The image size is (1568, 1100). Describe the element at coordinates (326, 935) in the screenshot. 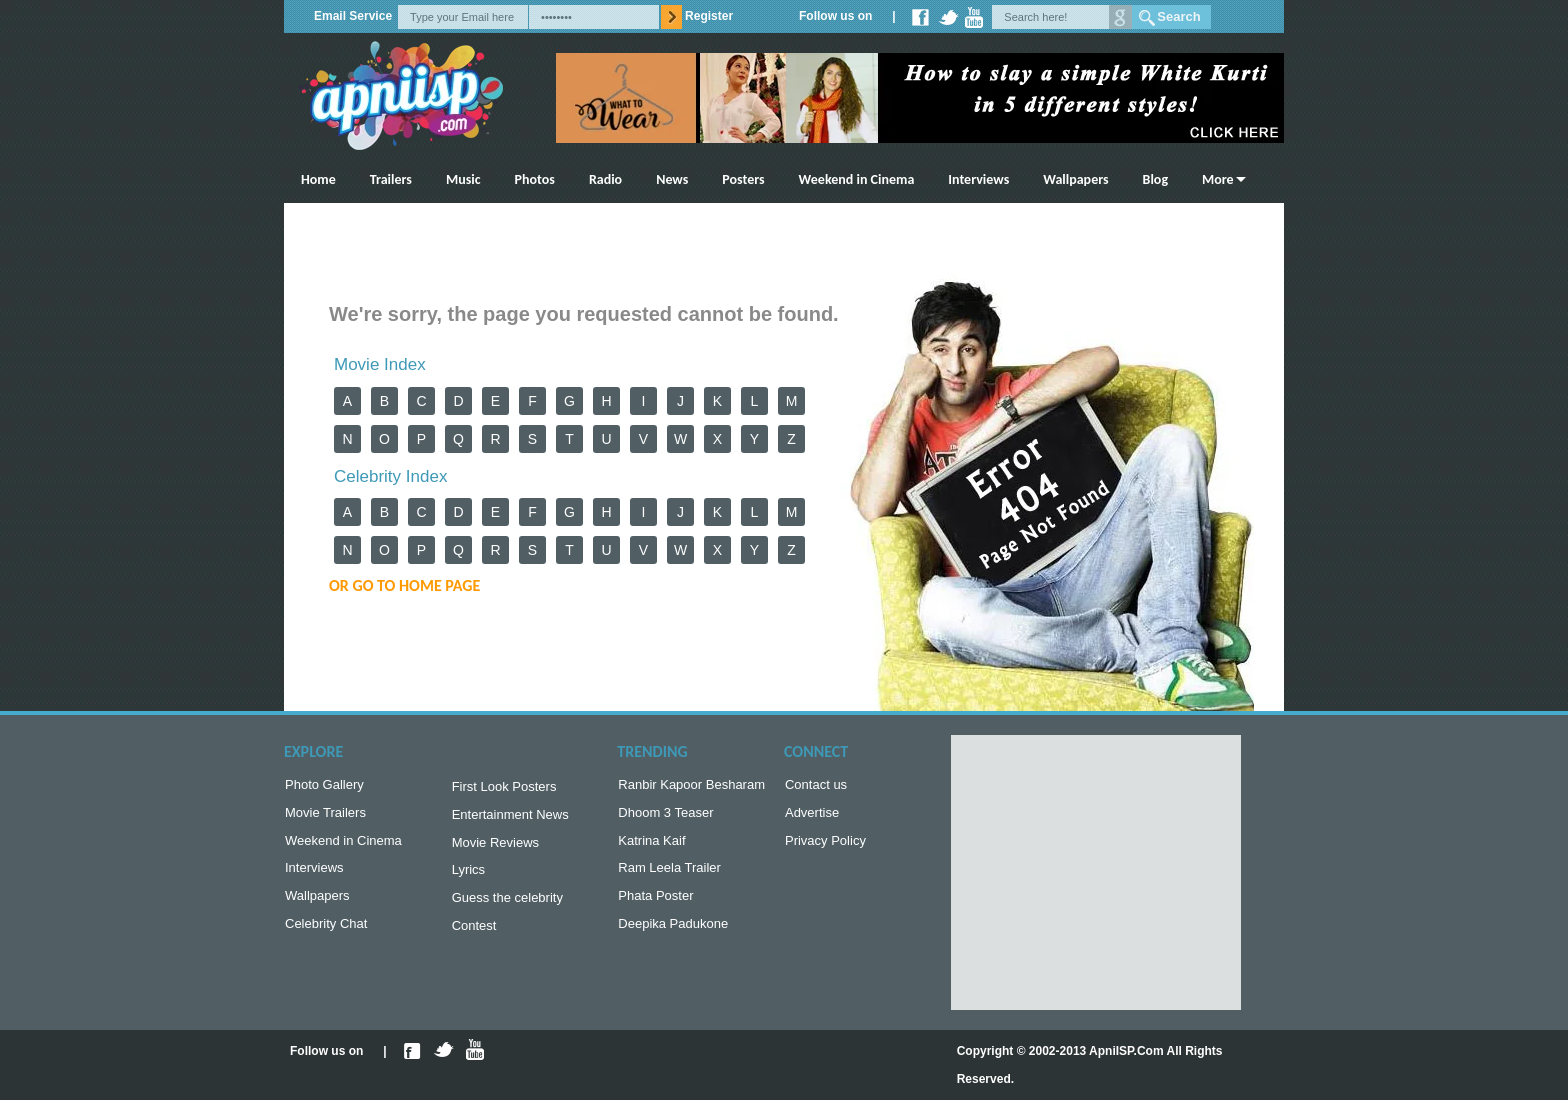

I see `Celebrity Chat` at that location.